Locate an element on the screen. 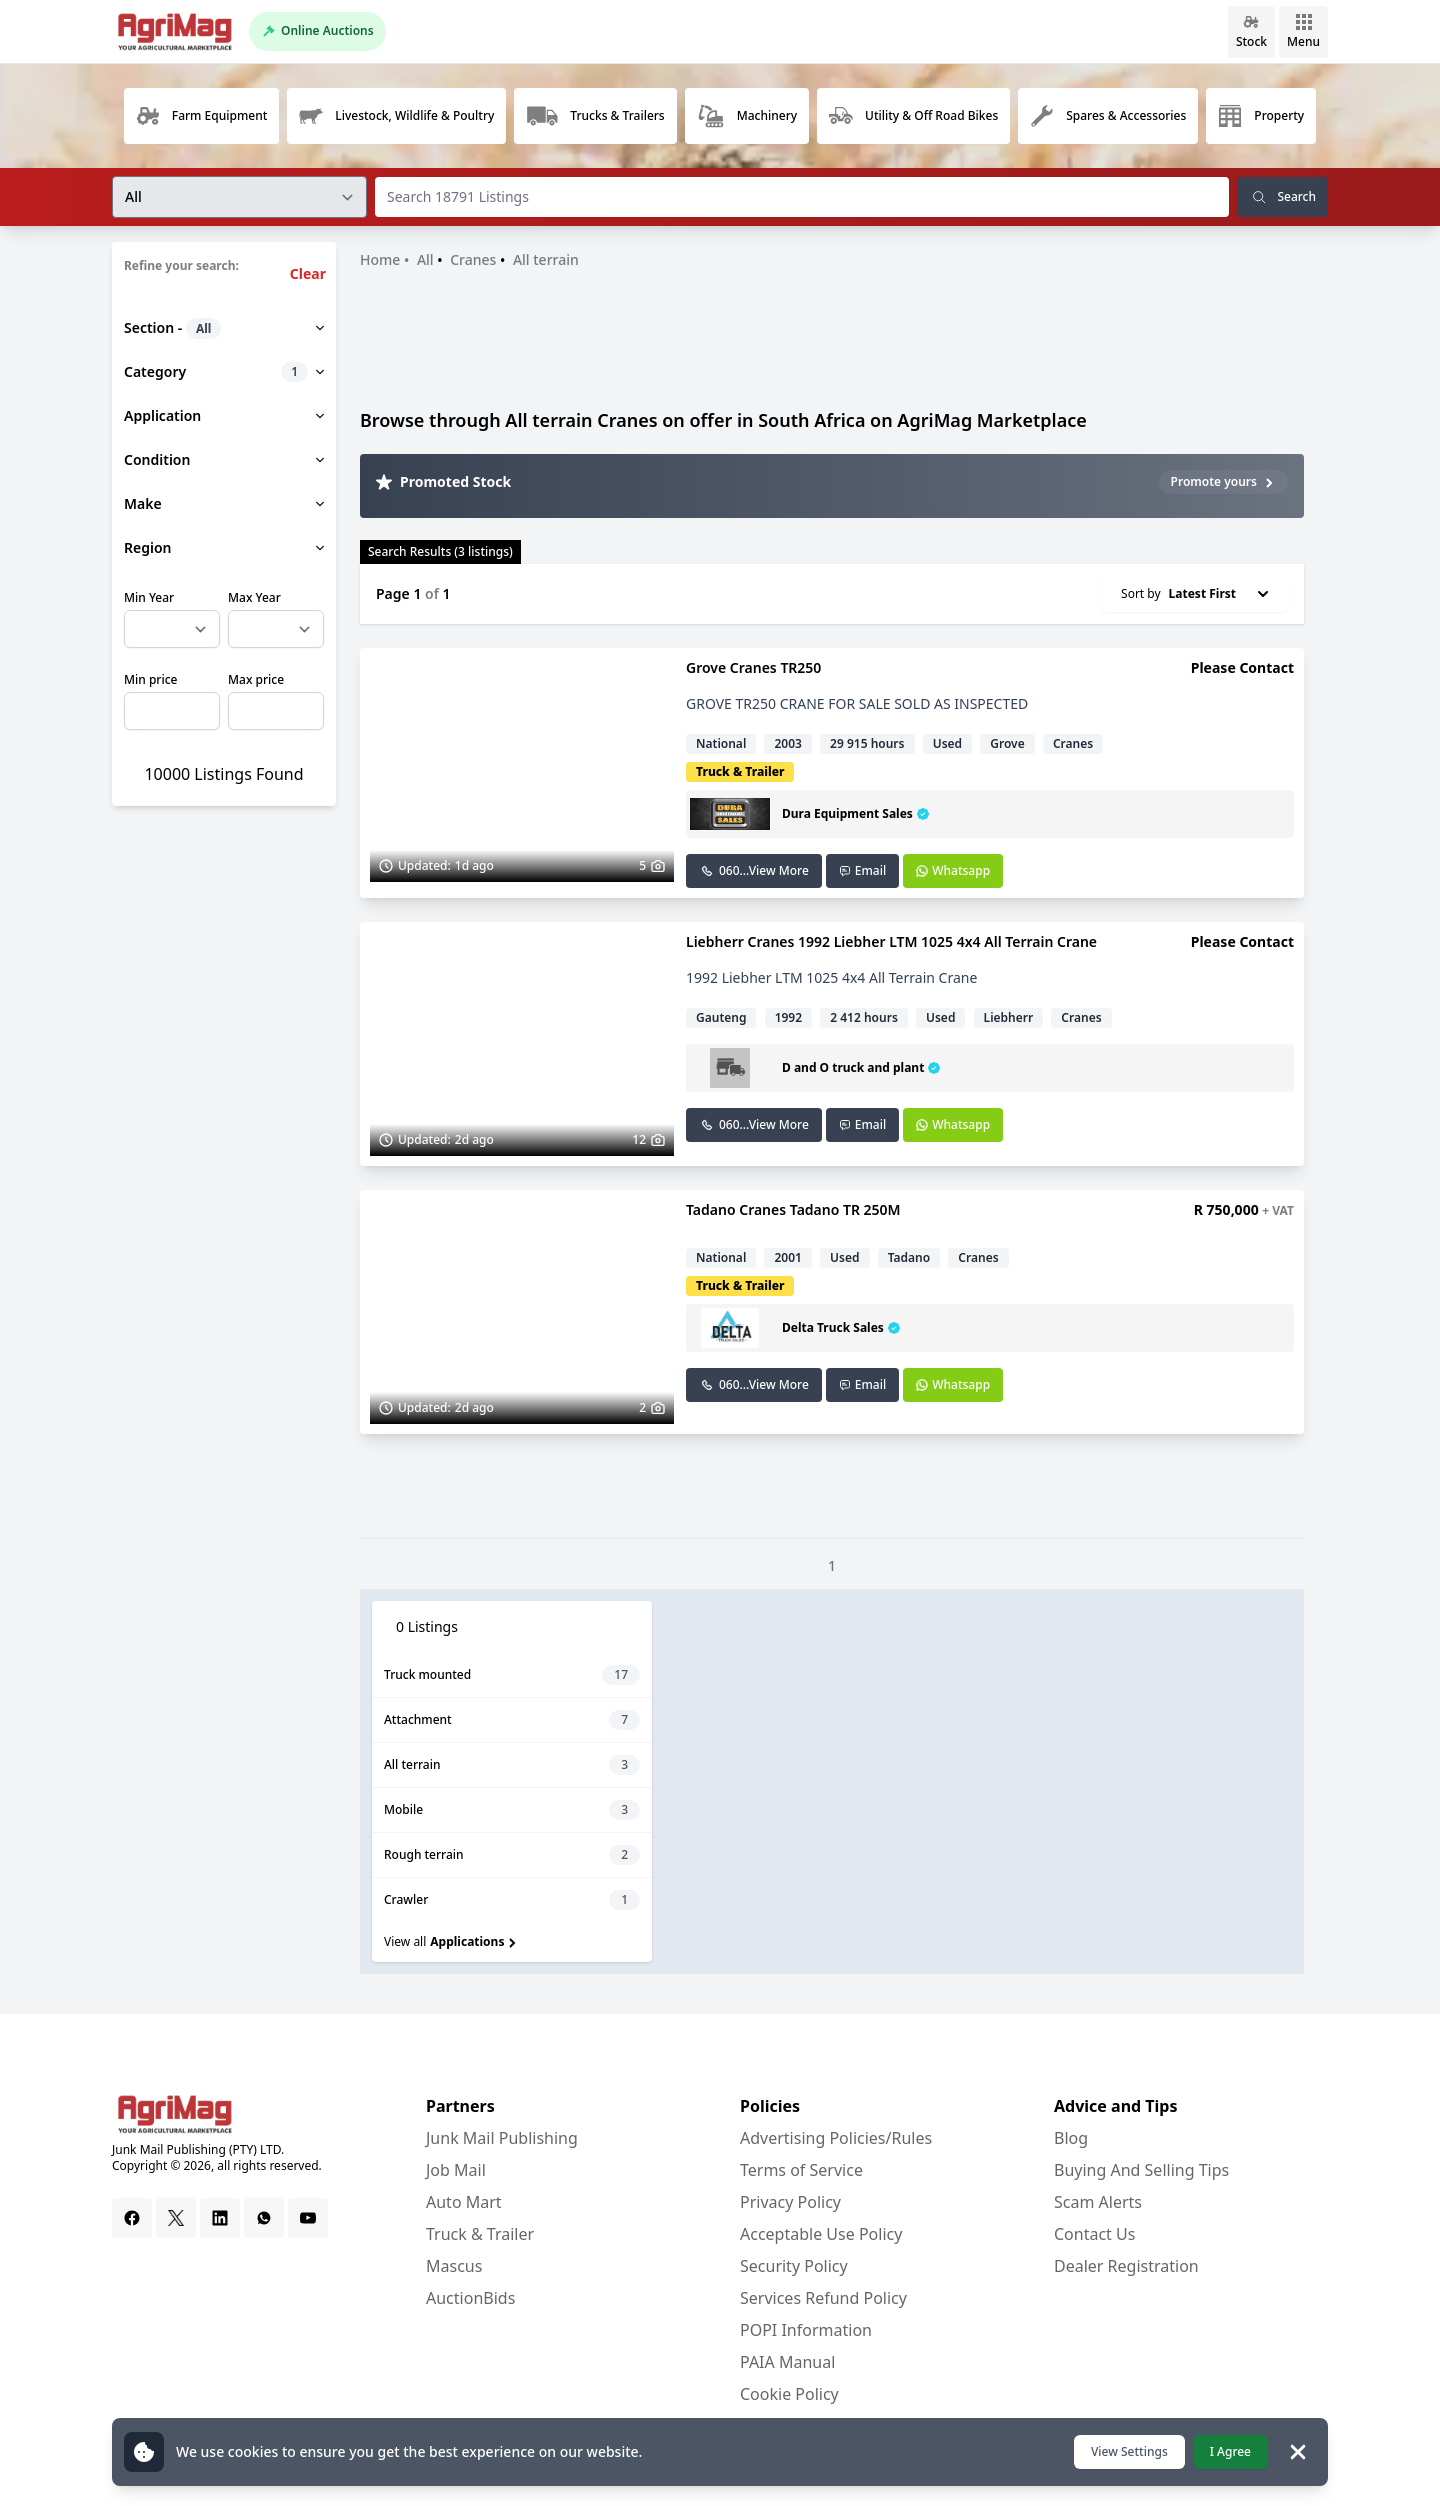  Mascus is located at coordinates (454, 2266).